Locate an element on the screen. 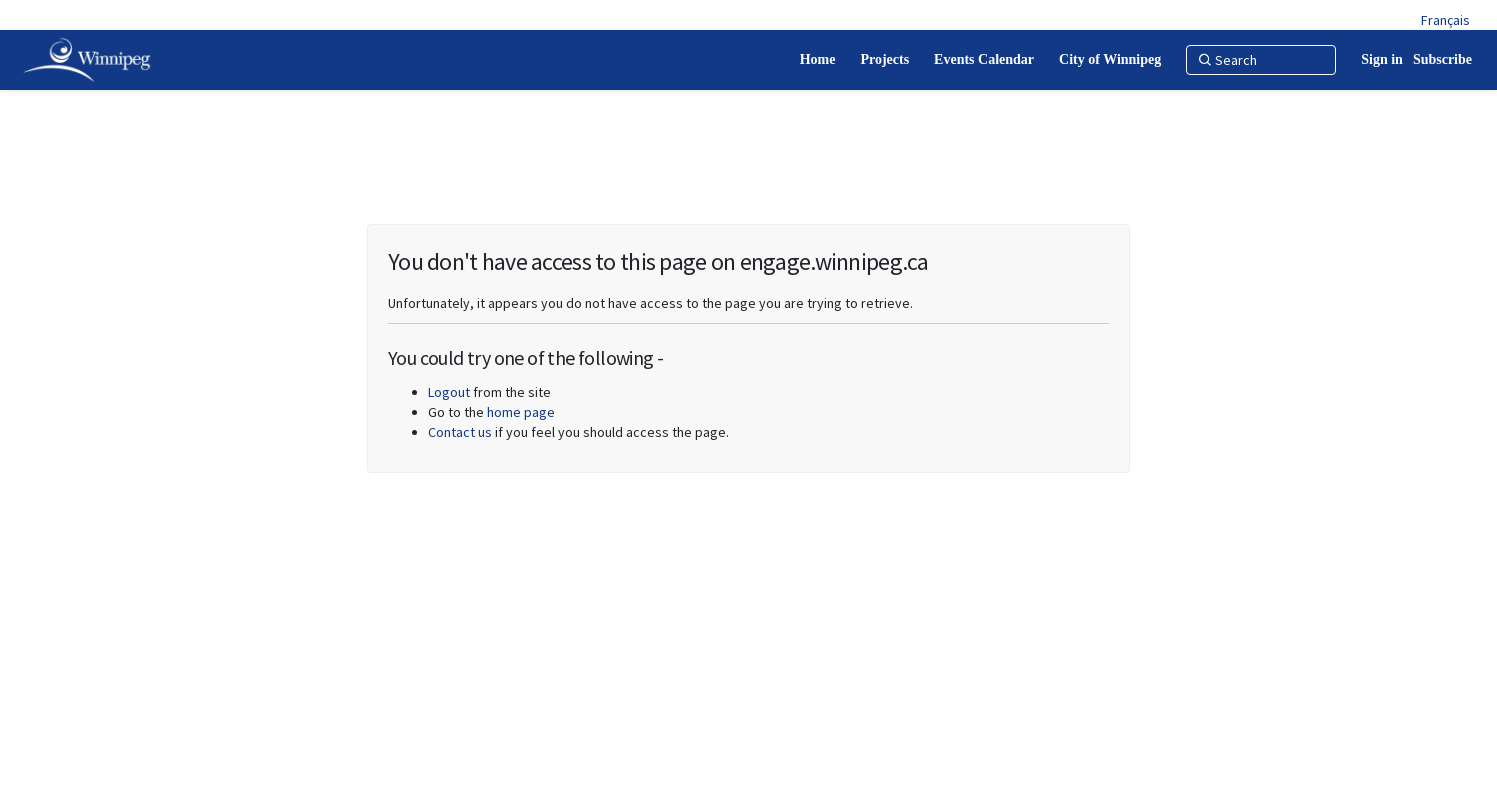 This screenshot has width=1497, height=794. Subscribe is located at coordinates (1442, 59).